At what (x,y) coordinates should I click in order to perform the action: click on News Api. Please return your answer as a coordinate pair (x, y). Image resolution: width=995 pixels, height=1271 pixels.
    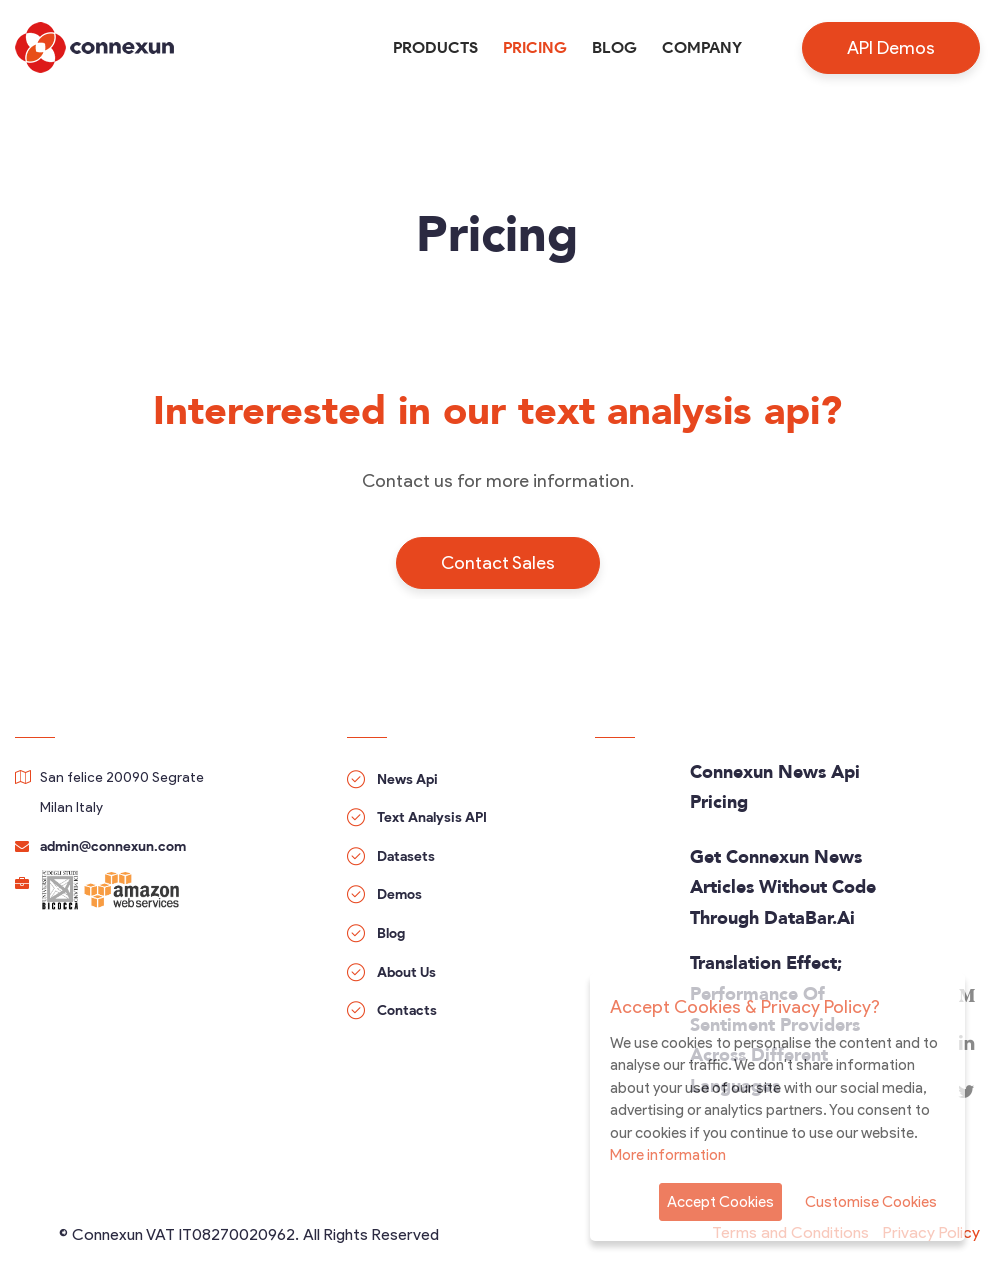
    Looking at the image, I should click on (407, 779).